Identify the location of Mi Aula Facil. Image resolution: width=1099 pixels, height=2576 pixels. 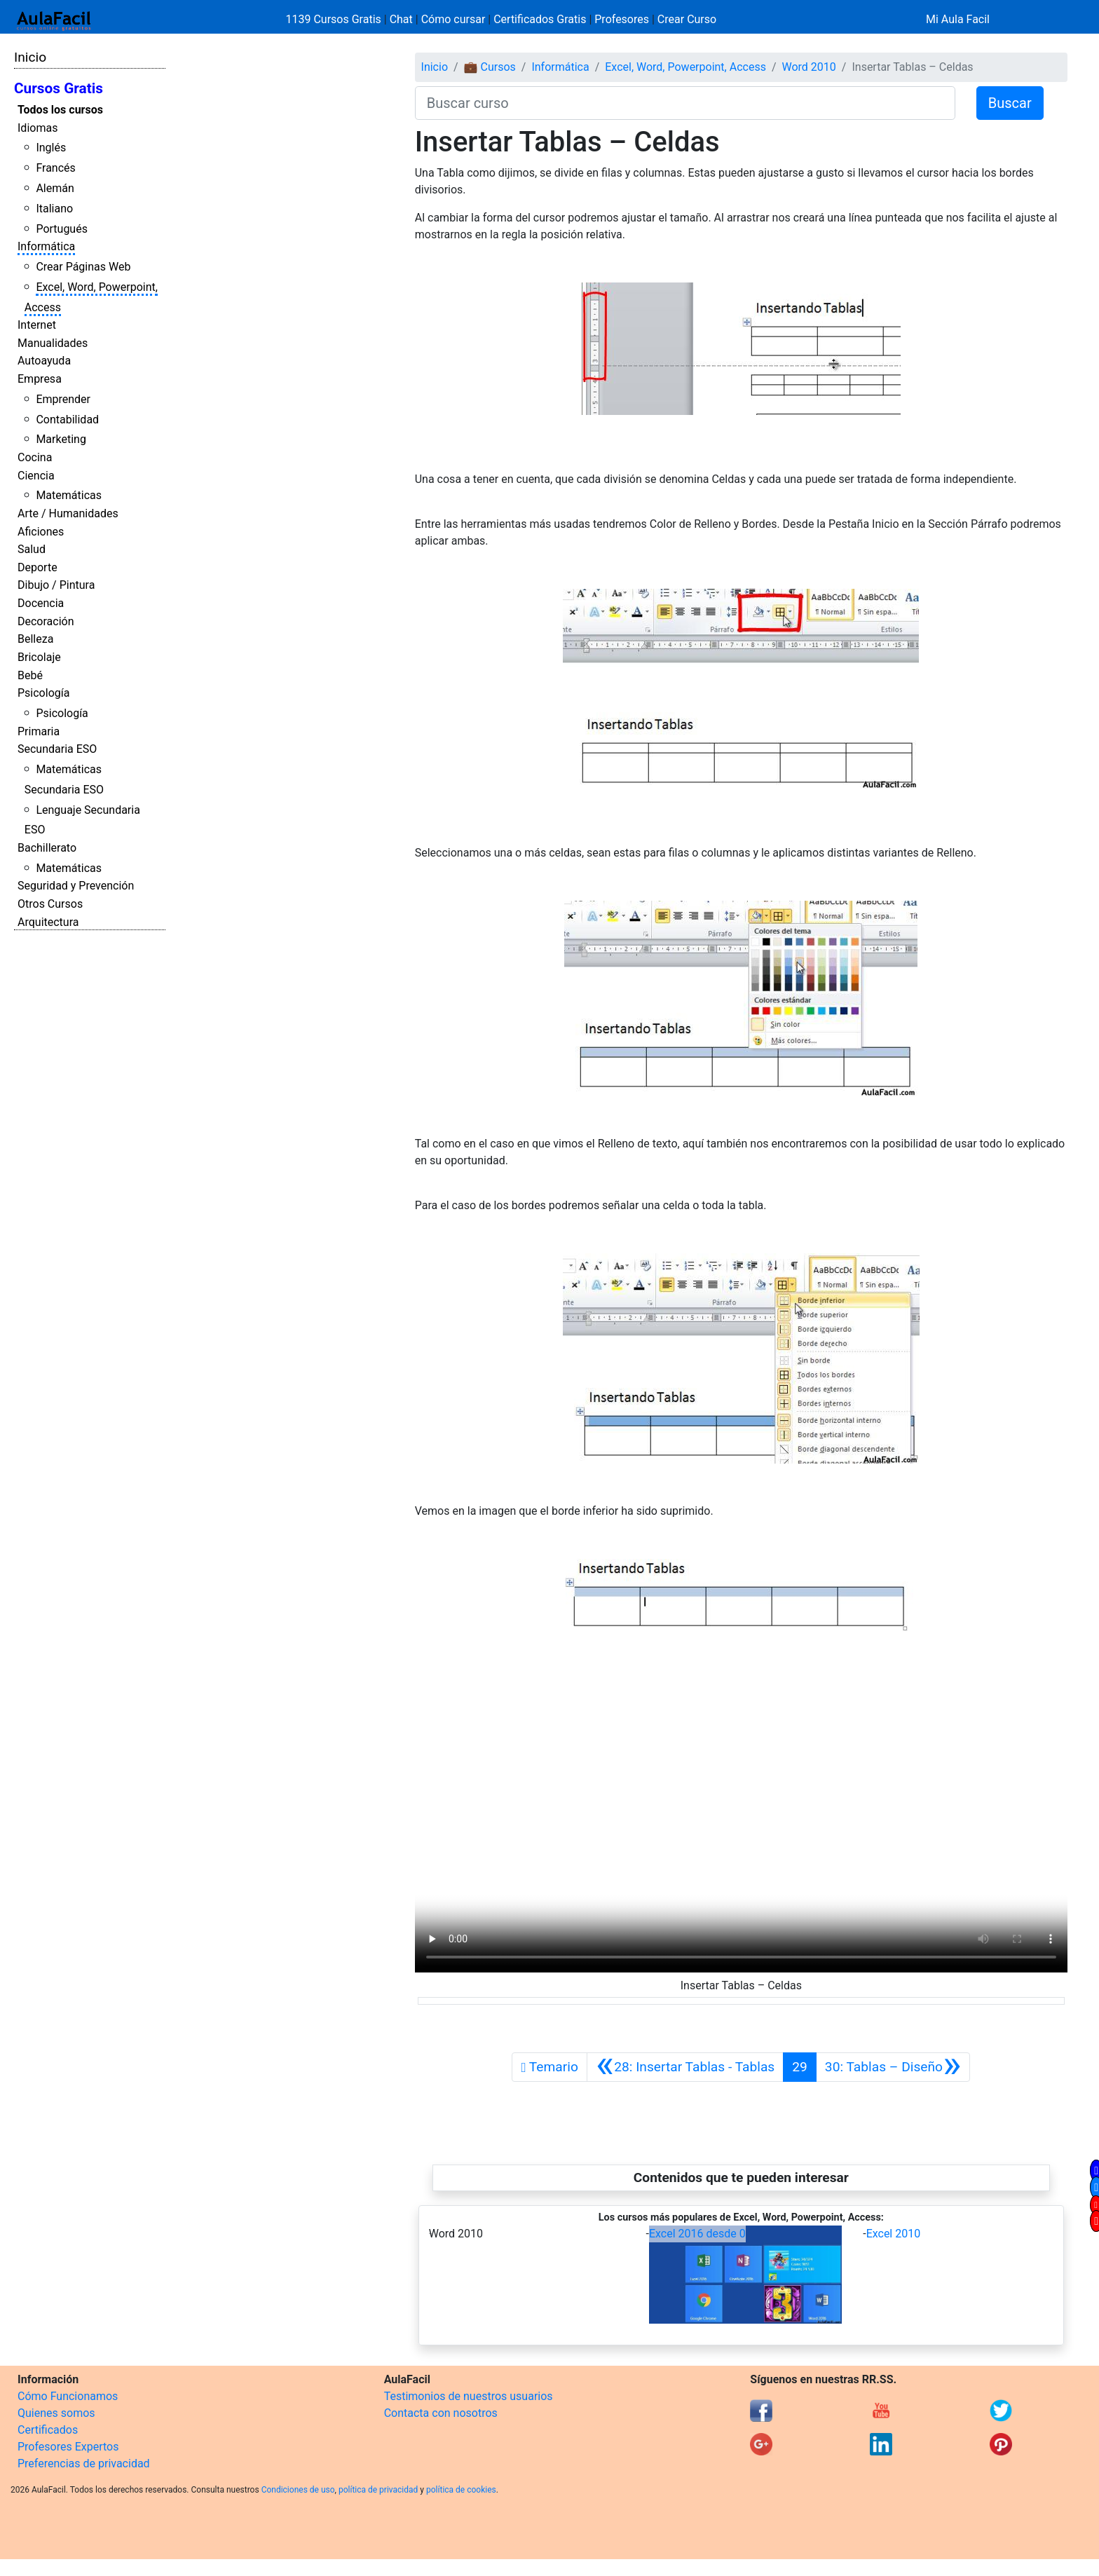
(958, 19).